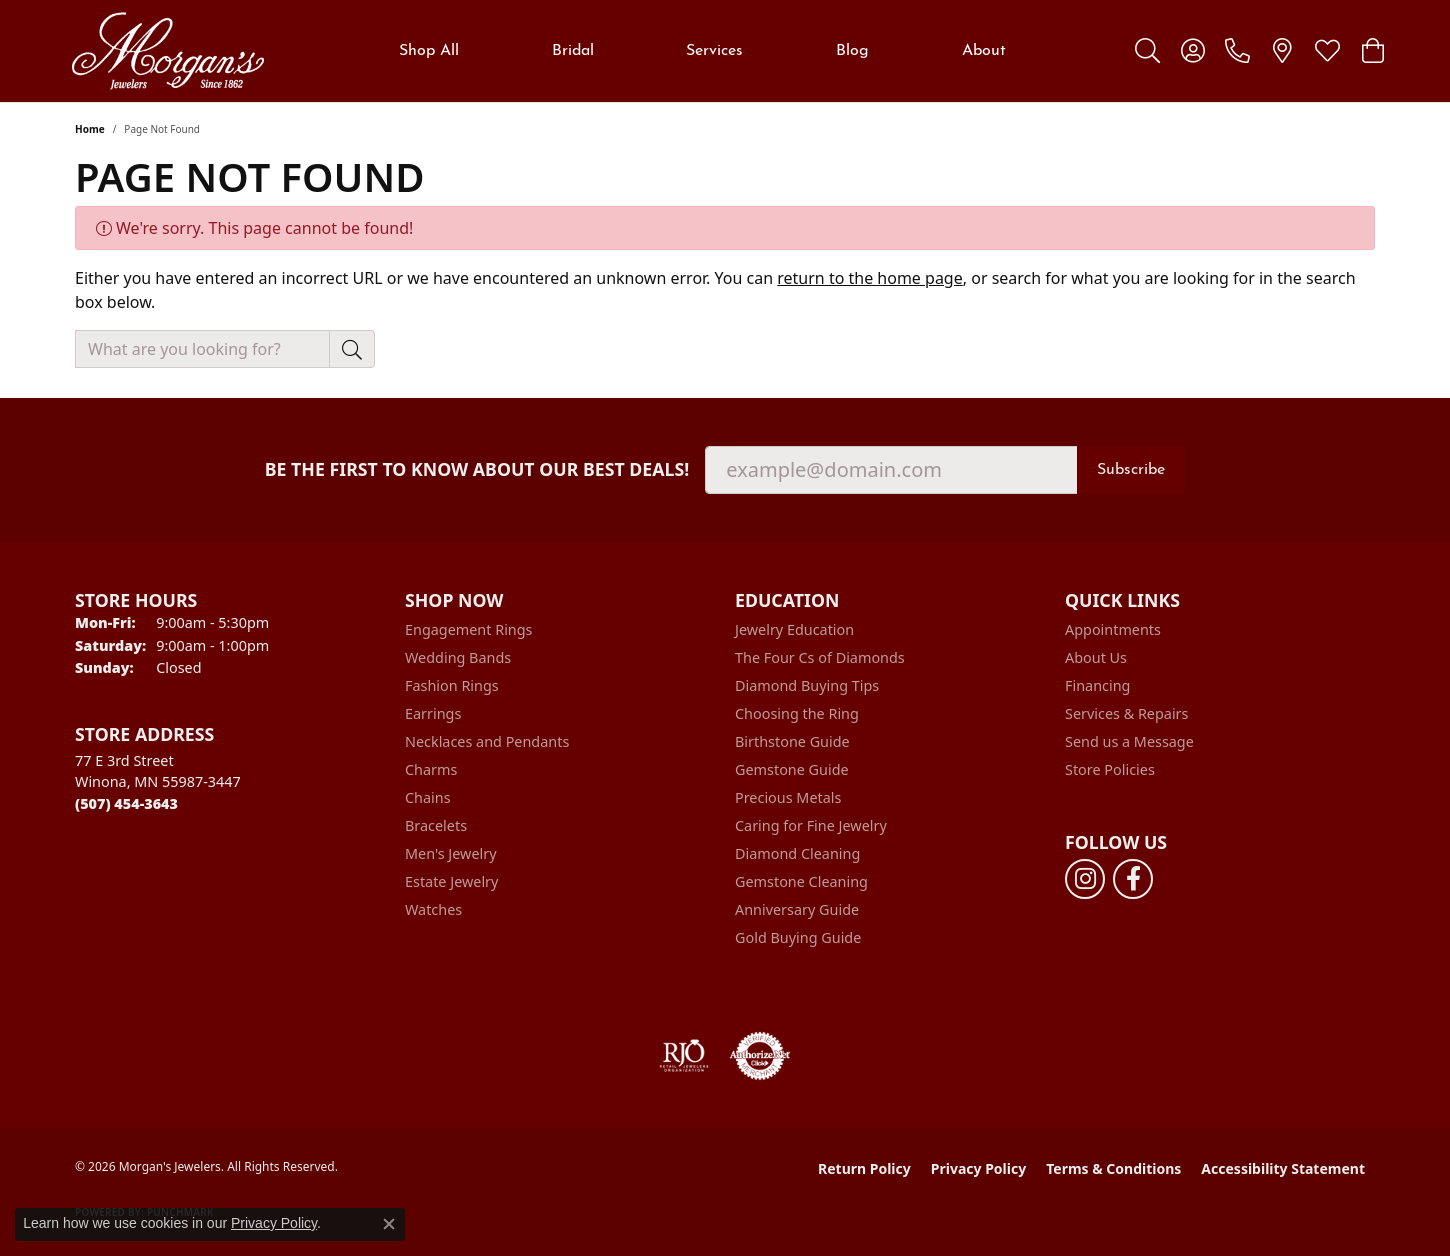 The image size is (1450, 1256). What do you see at coordinates (452, 685) in the screenshot?
I see `Fashion Rings [menuitem]` at bounding box center [452, 685].